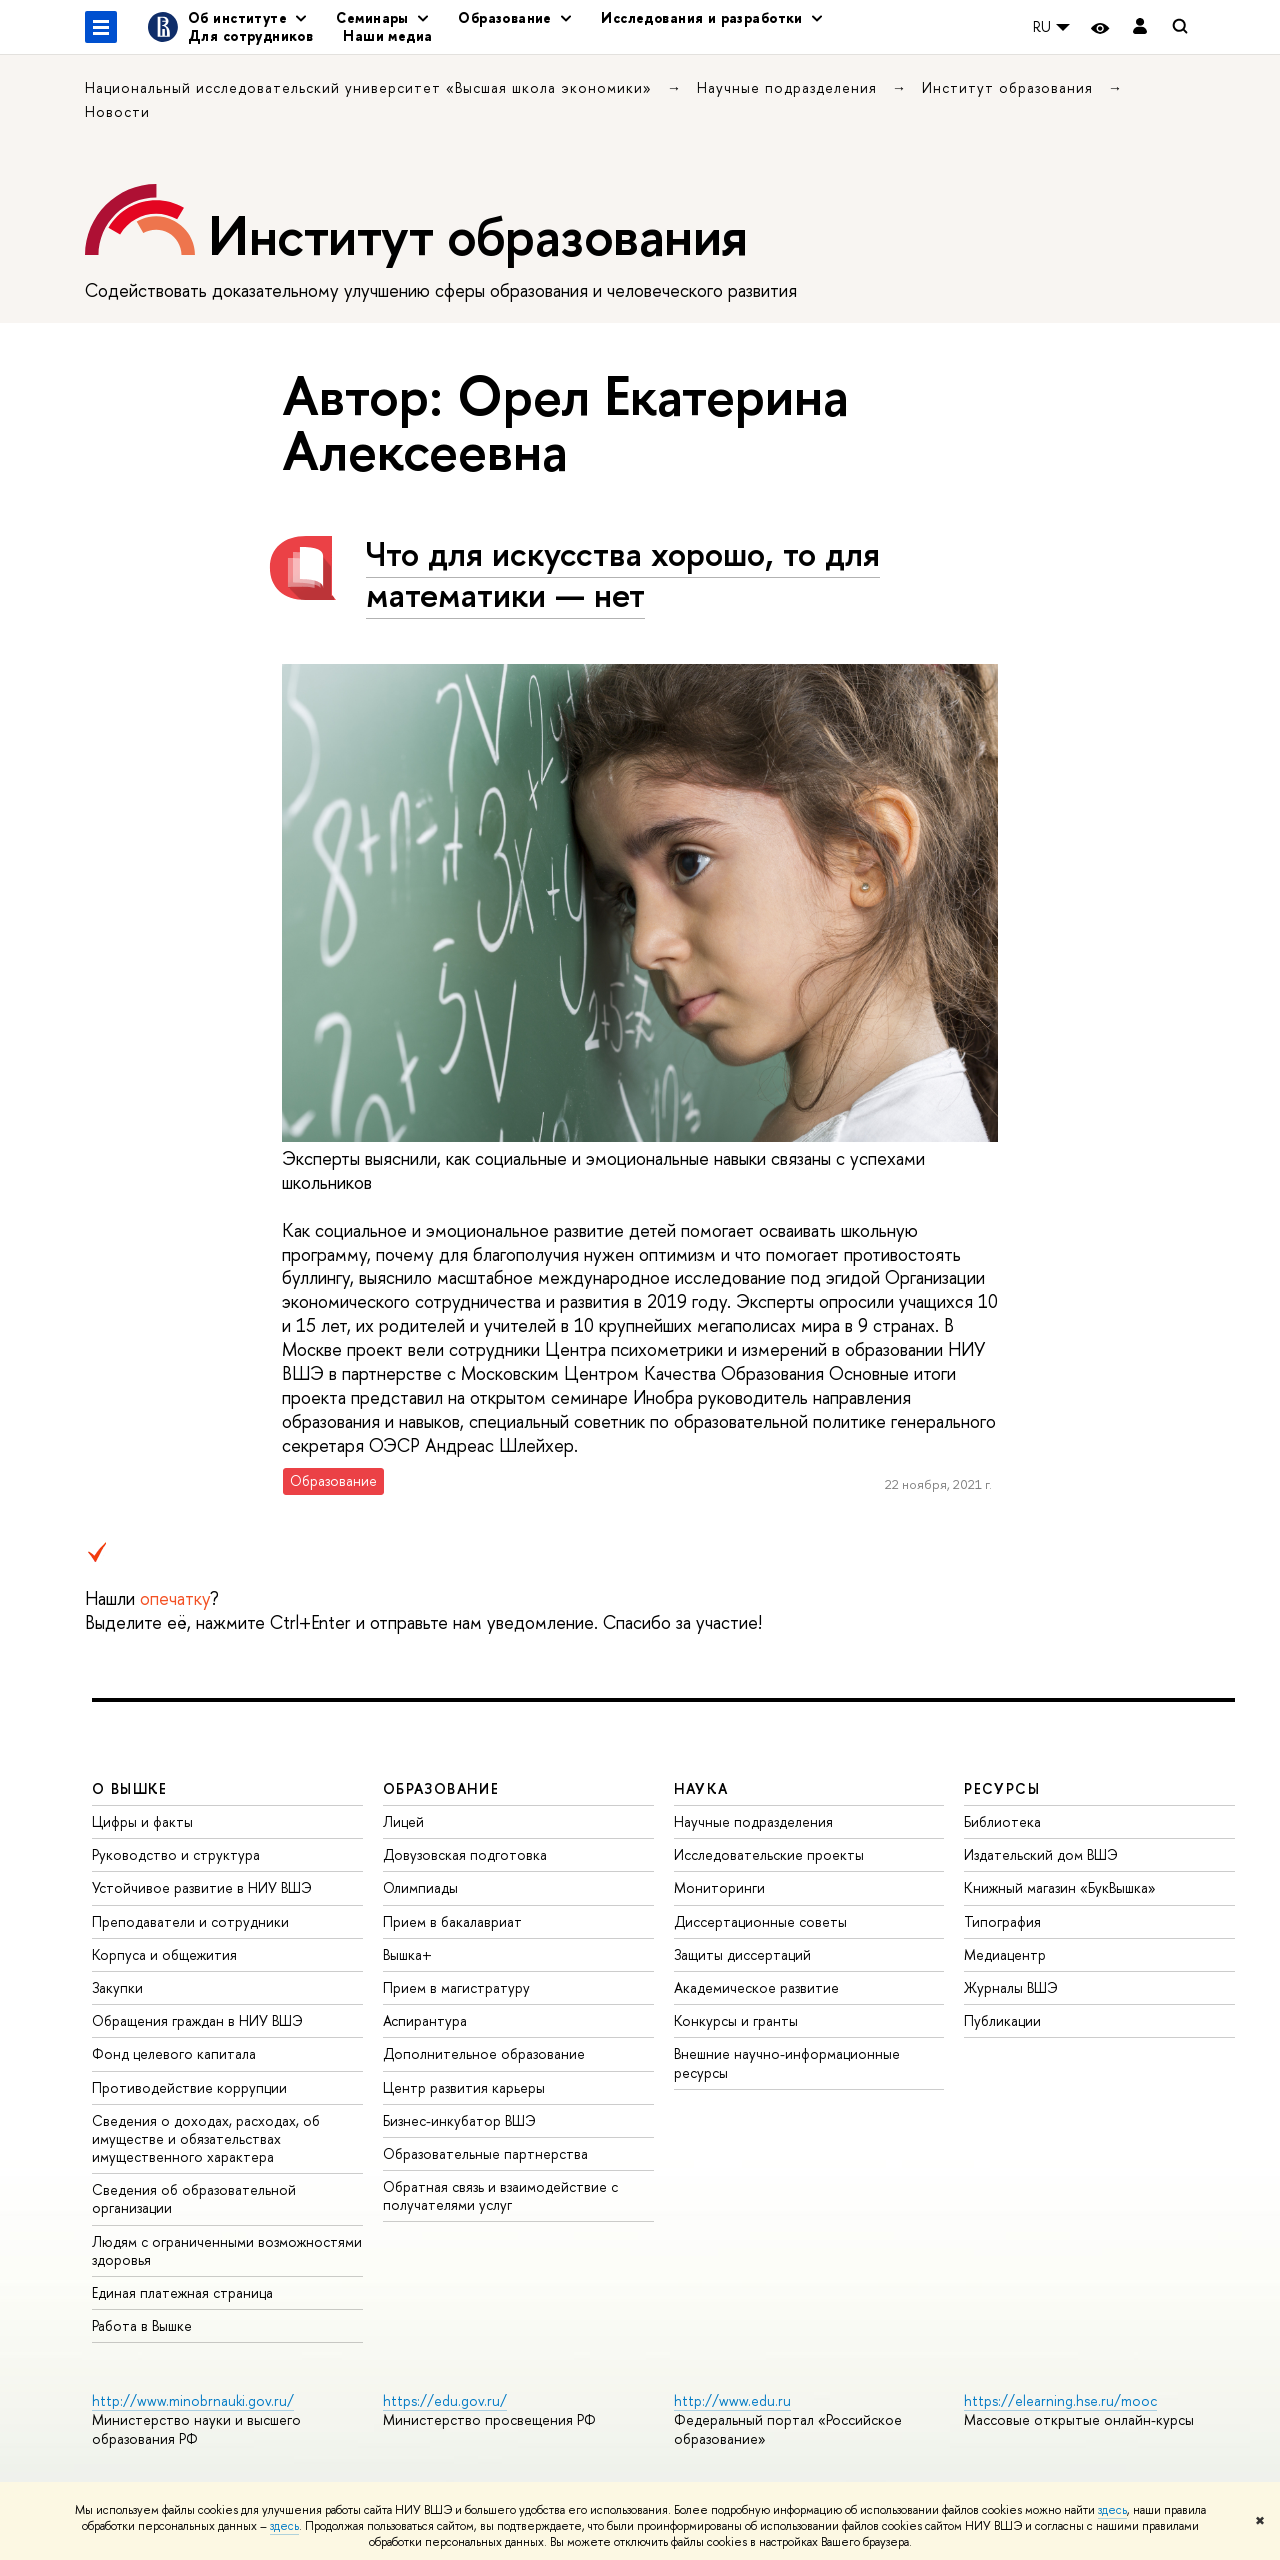  What do you see at coordinates (227, 2250) in the screenshot?
I see `Людям с ограниченными возможностями здоровья` at bounding box center [227, 2250].